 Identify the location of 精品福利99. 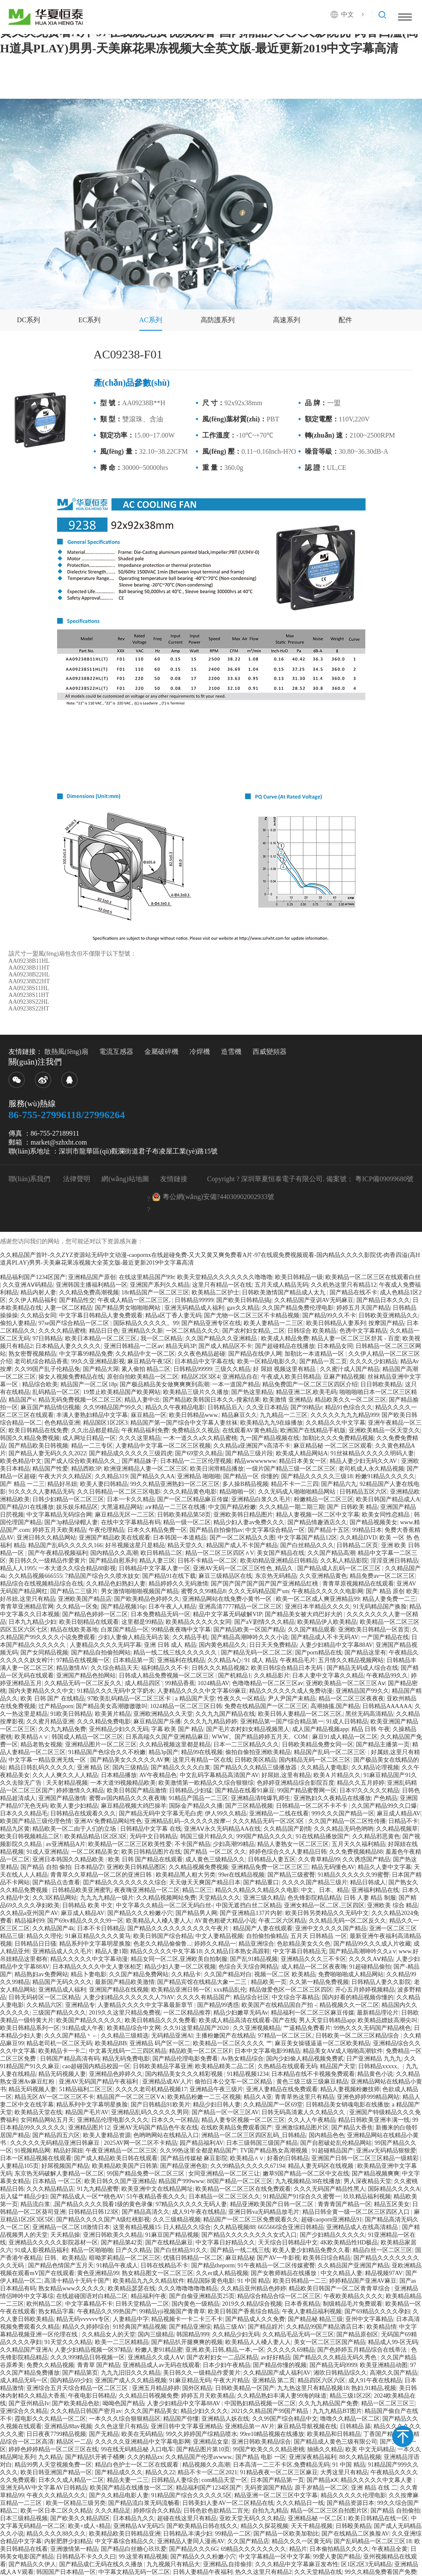
(29, 1921).